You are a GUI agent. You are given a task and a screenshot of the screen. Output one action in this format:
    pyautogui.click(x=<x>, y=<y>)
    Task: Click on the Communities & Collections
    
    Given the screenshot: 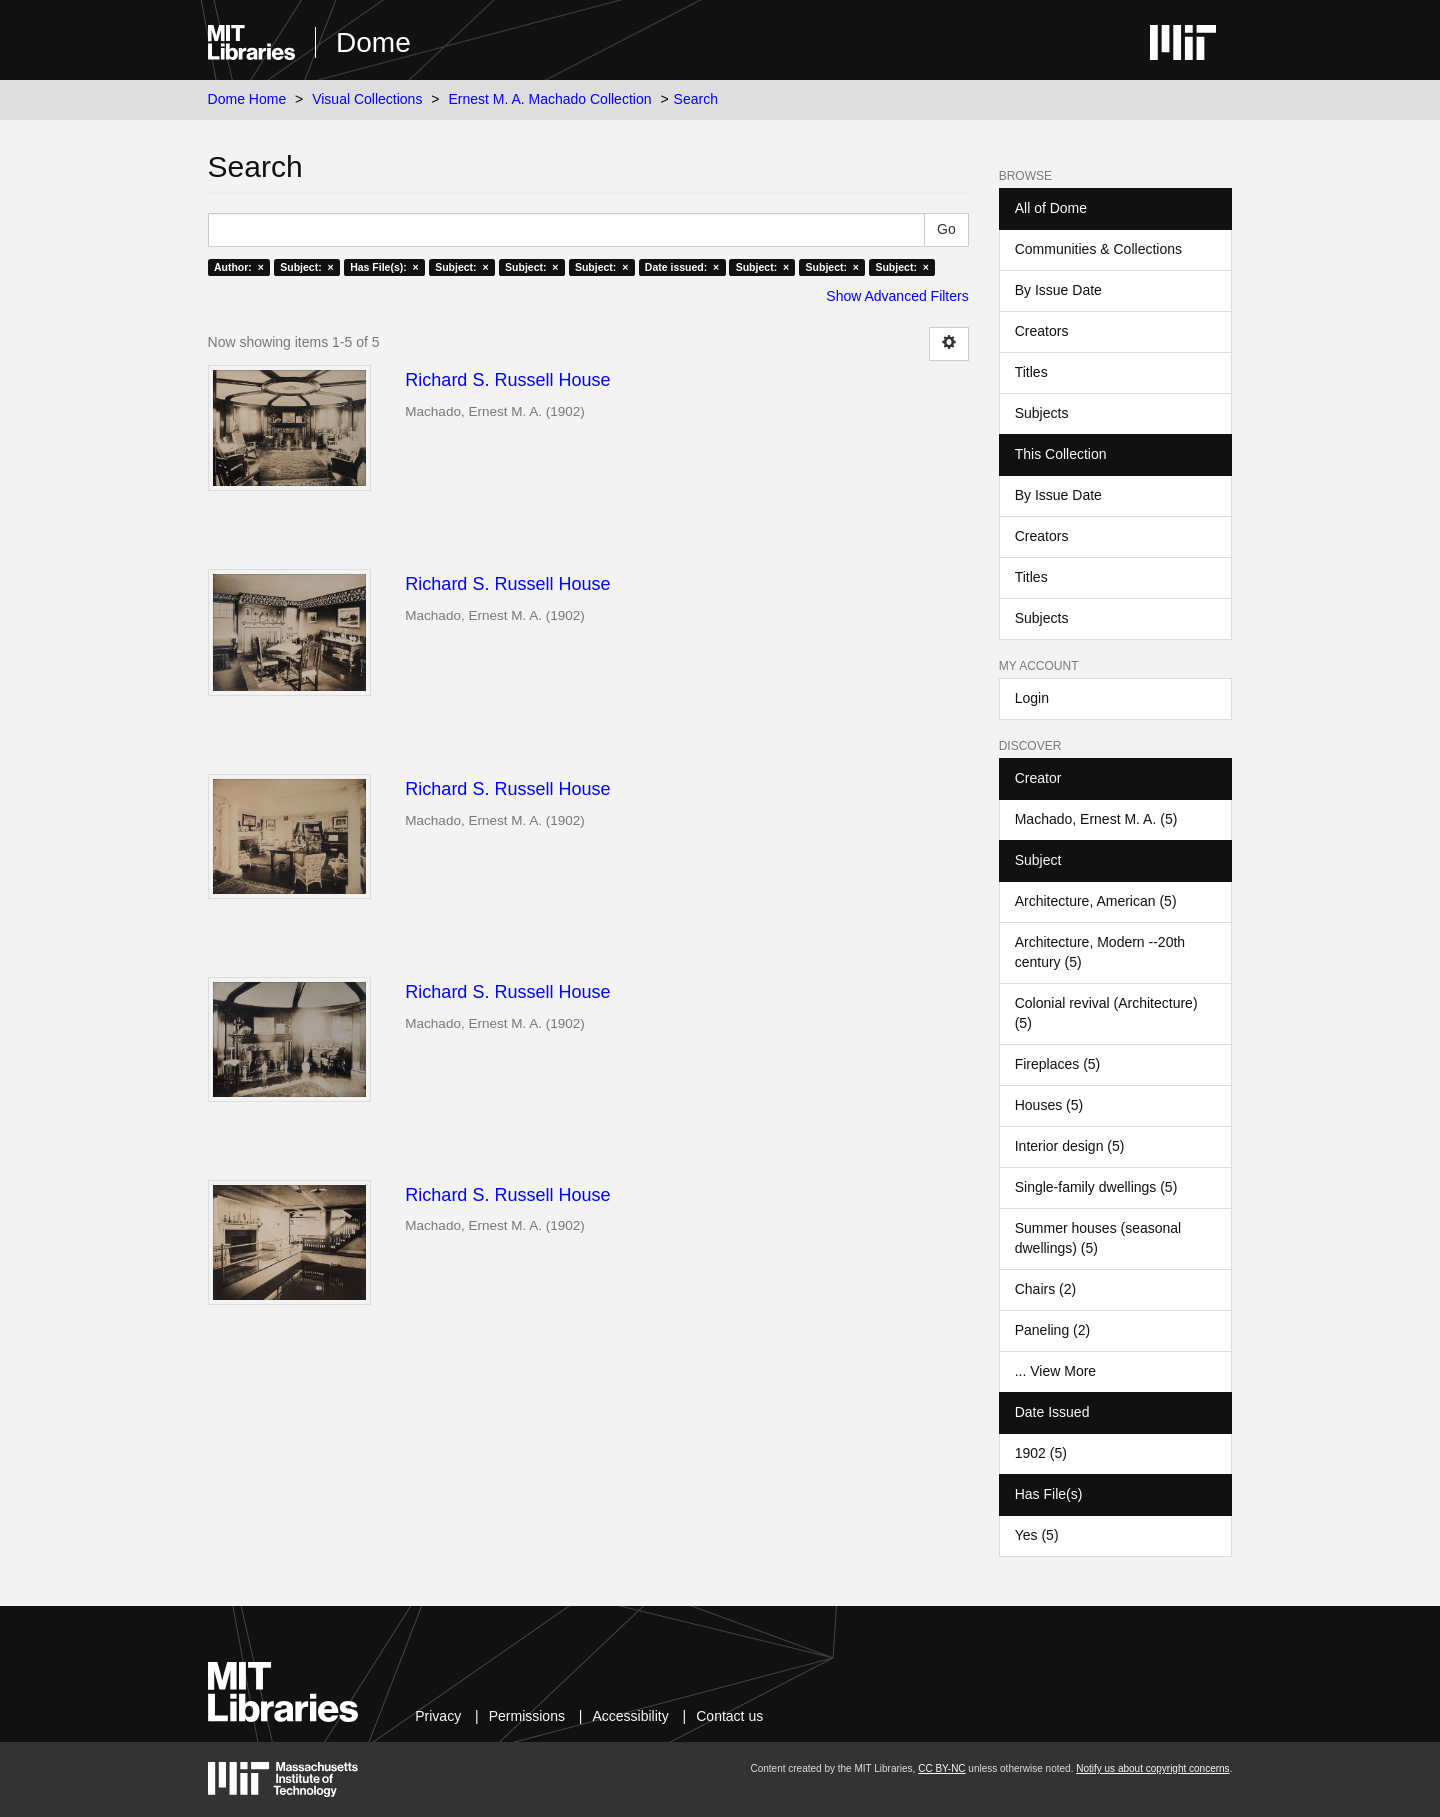 What is the action you would take?
    pyautogui.click(x=1098, y=249)
    